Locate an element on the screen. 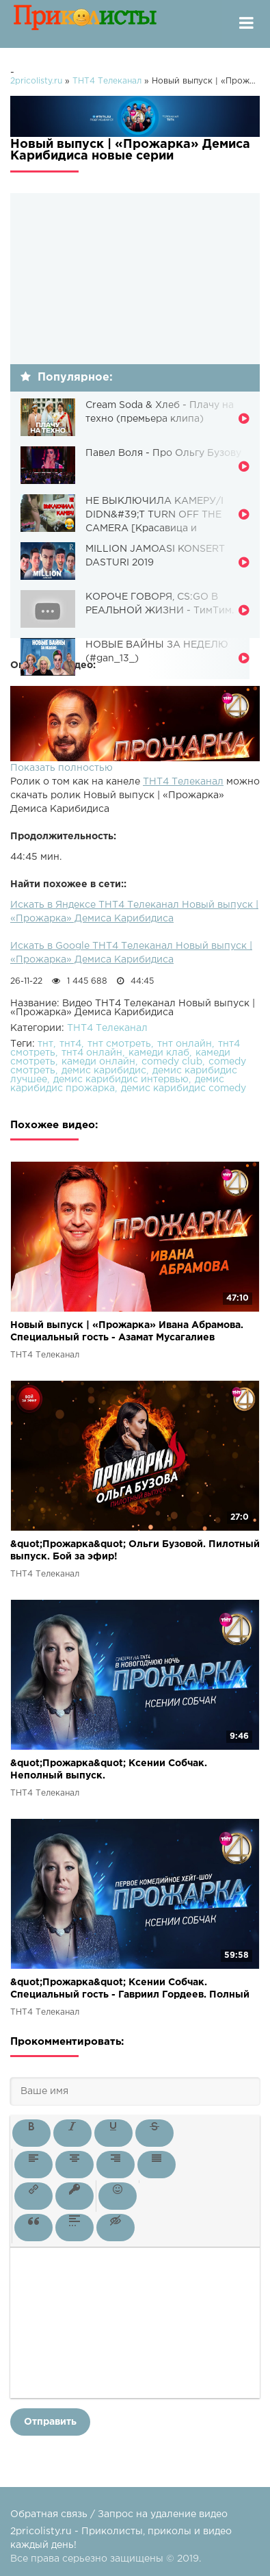  Новый выпуск | «Прожарка» Ивана Абрамова. Специальный гость - Азамат Мусагалиев is located at coordinates (126, 1331).